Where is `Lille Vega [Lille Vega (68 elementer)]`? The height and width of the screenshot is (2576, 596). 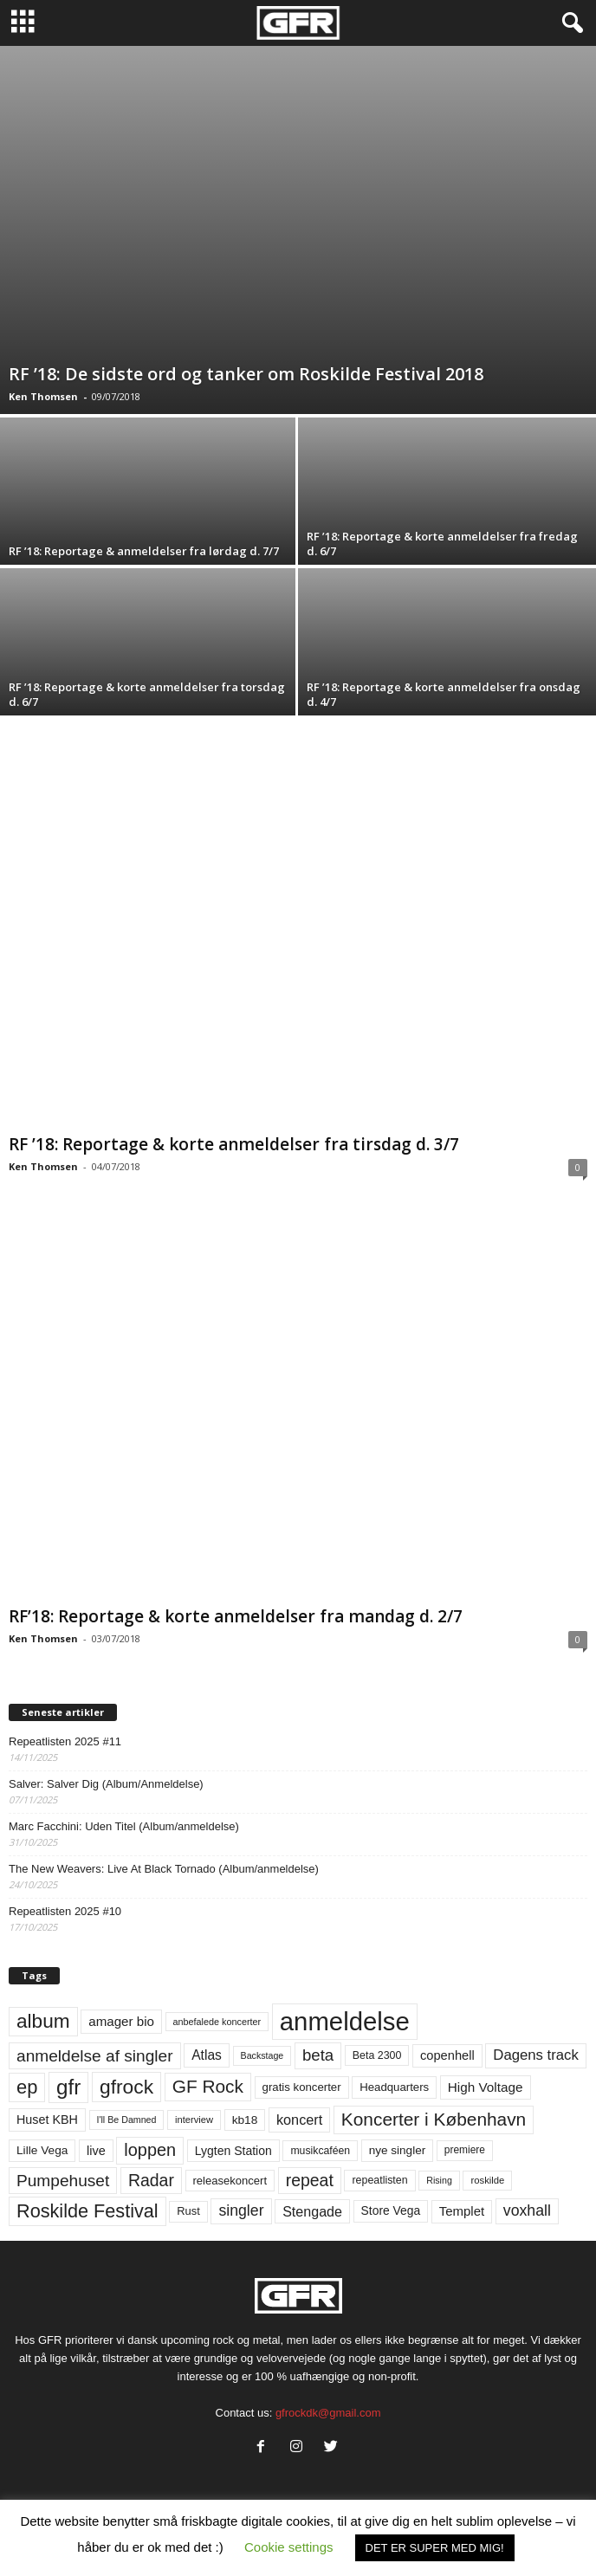
Lille Vega [Lille Vega (68 elementer)] is located at coordinates (42, 2150).